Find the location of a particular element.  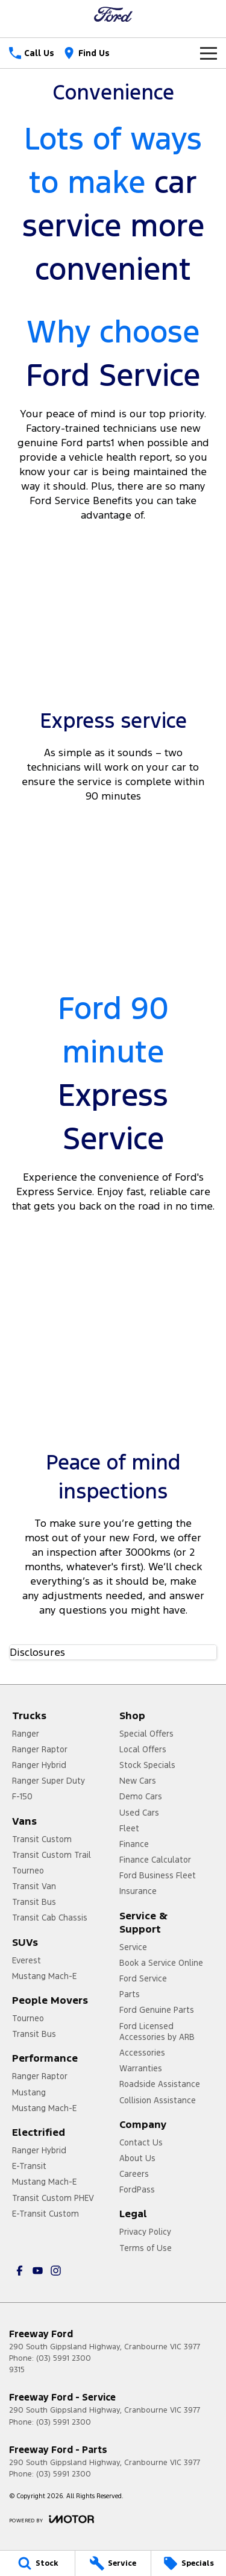

Mustang is located at coordinates (29, 2092).